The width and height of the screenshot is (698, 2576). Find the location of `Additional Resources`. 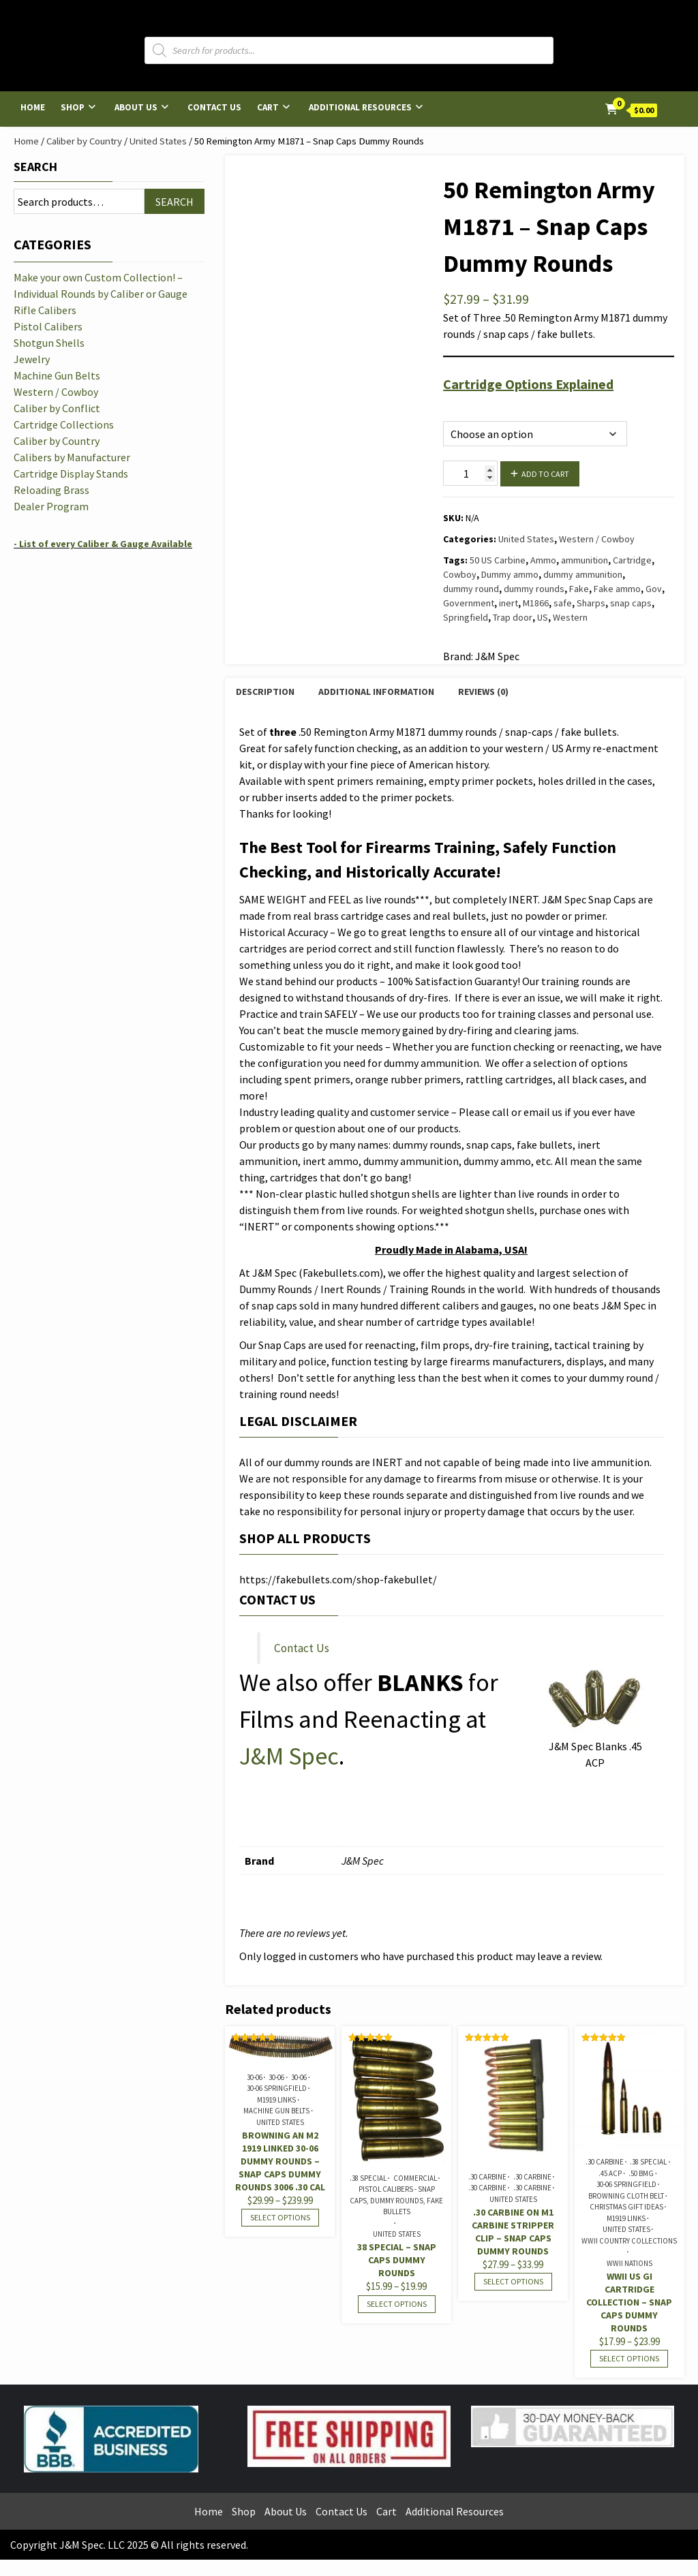

Additional Resources is located at coordinates (360, 107).